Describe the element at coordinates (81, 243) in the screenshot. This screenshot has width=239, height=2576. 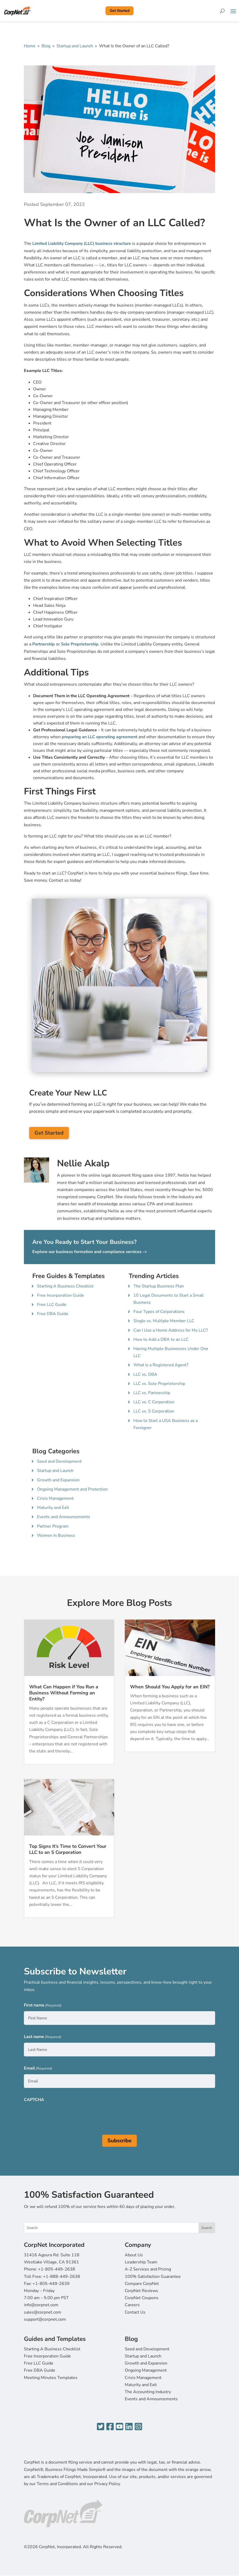
I see `Limited Liability Company (LLC) business structure` at that location.